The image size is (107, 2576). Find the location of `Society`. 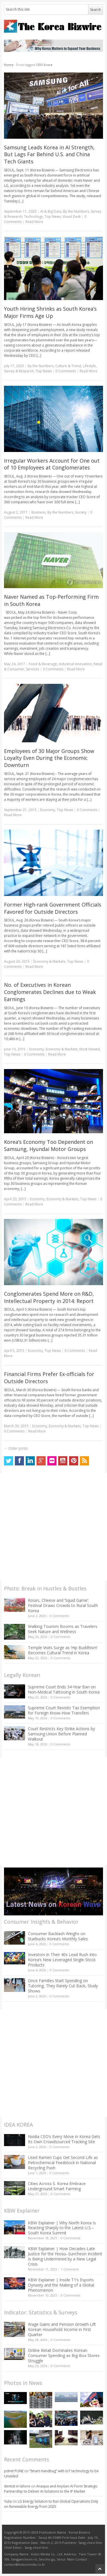

Society is located at coordinates (80, 512).